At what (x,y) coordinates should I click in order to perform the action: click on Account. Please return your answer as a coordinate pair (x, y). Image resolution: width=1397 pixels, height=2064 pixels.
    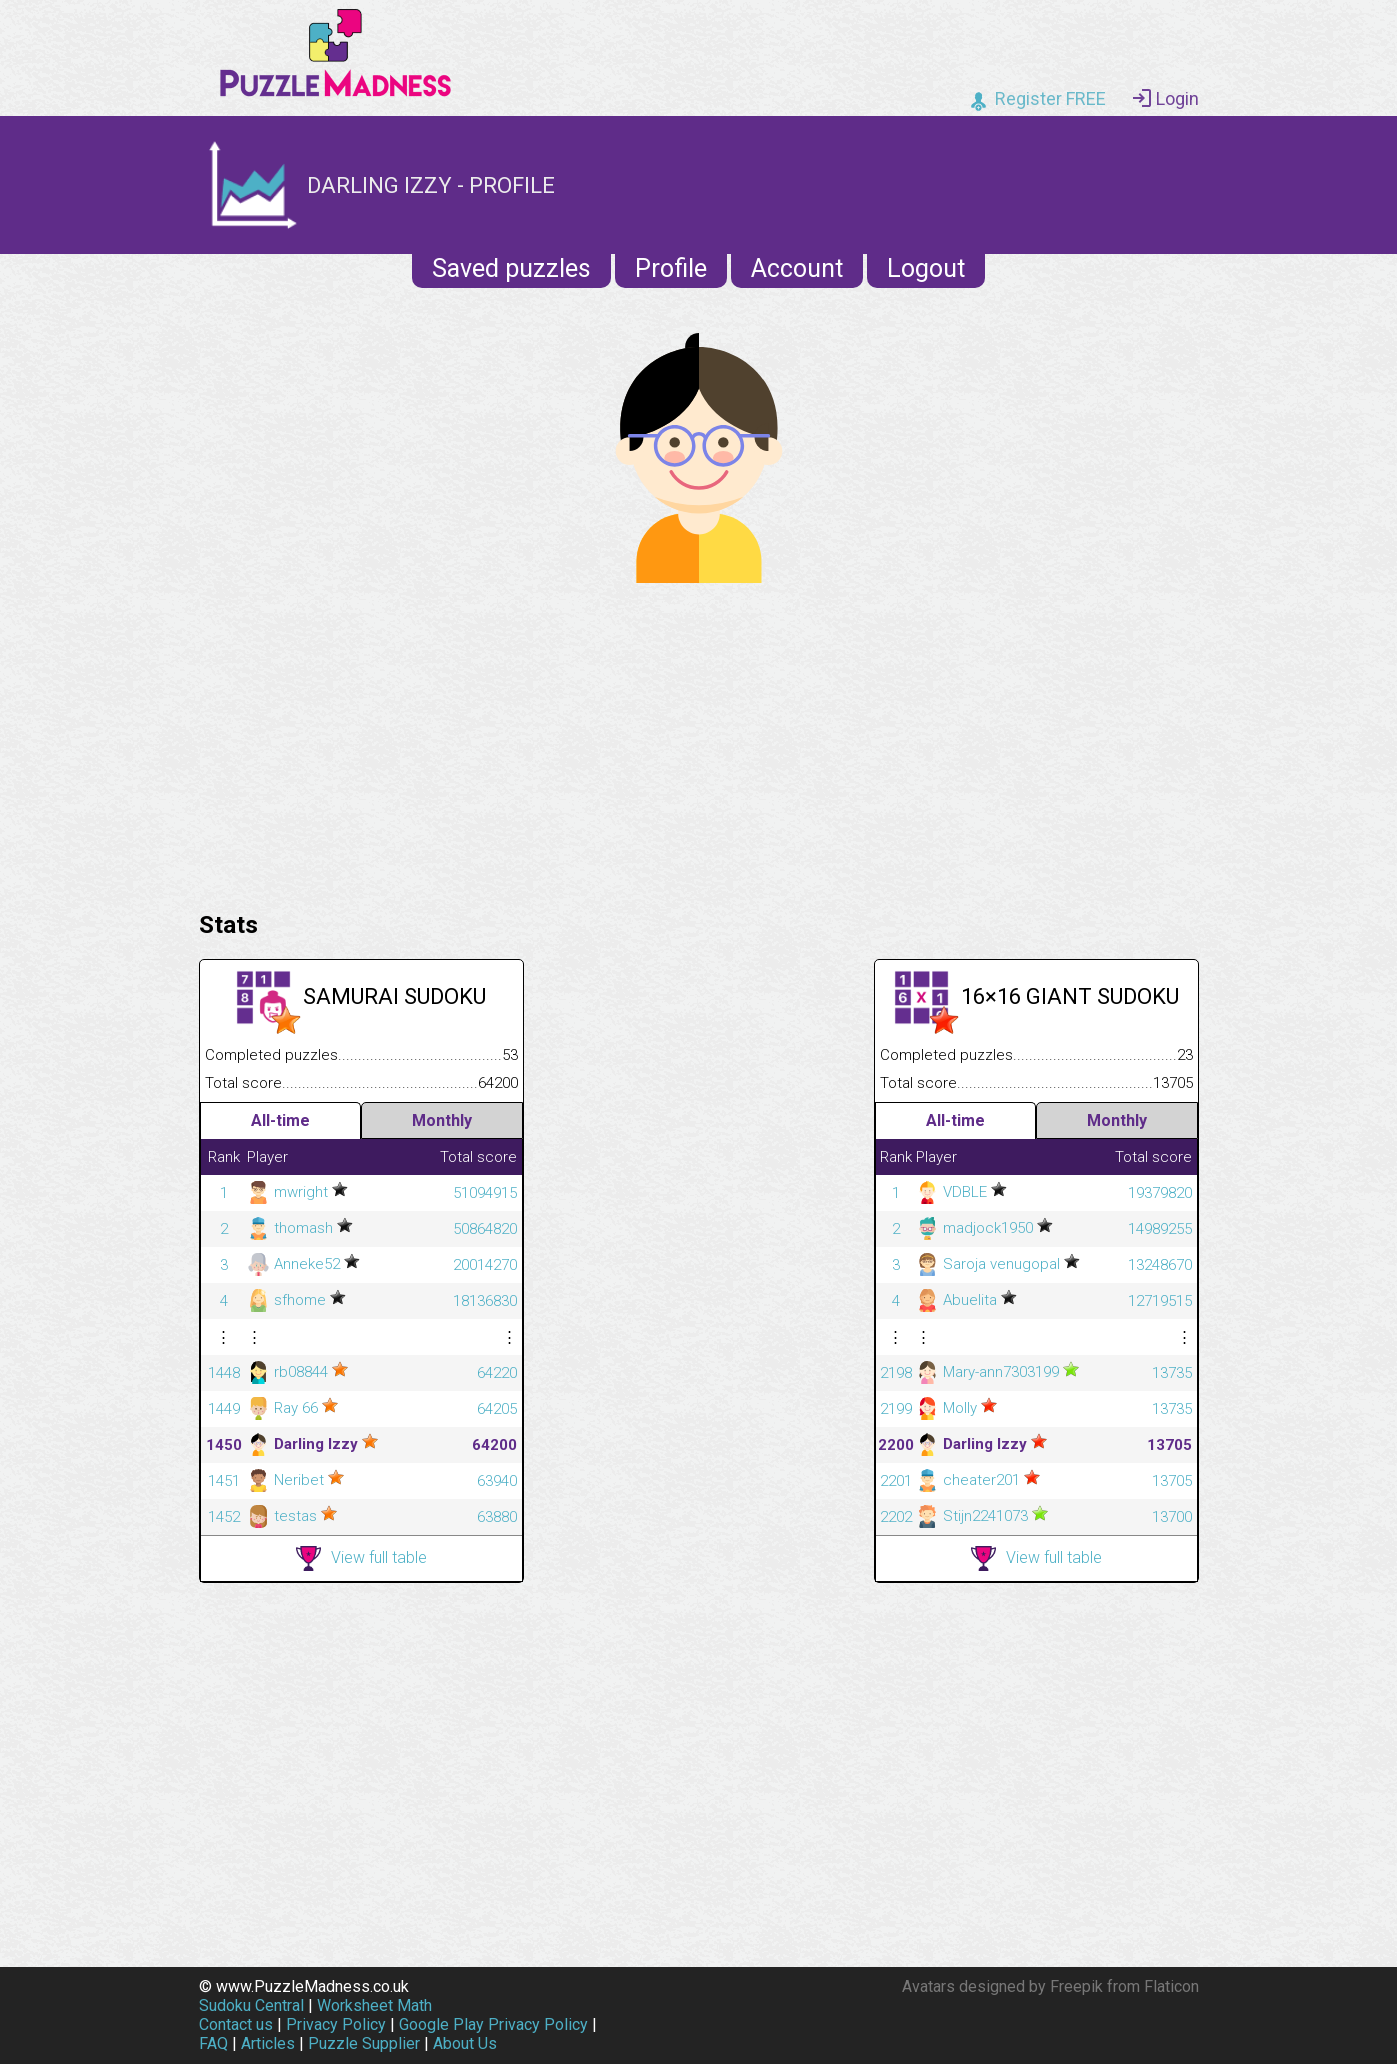
    Looking at the image, I should click on (797, 268).